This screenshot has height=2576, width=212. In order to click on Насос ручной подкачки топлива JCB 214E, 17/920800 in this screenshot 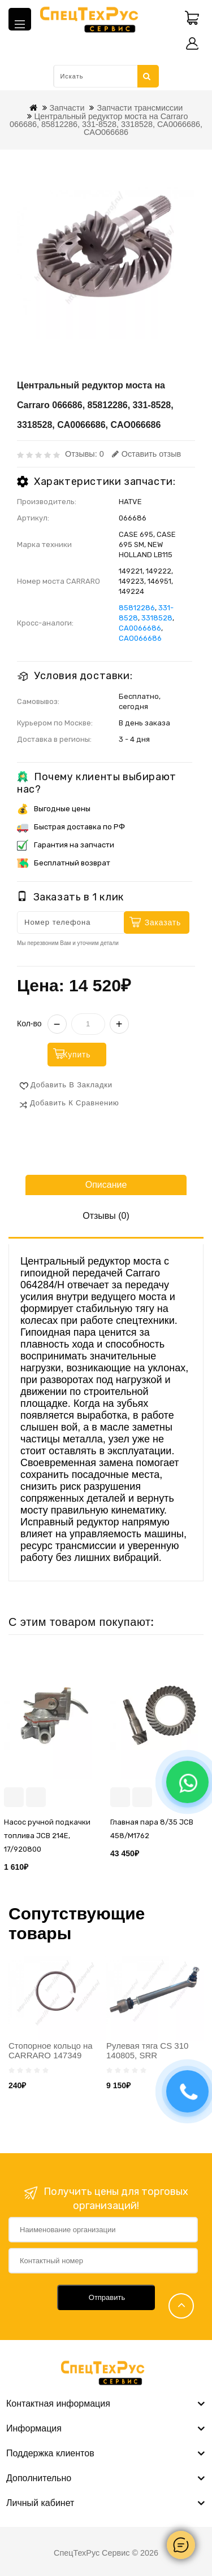, I will do `click(47, 1835)`.